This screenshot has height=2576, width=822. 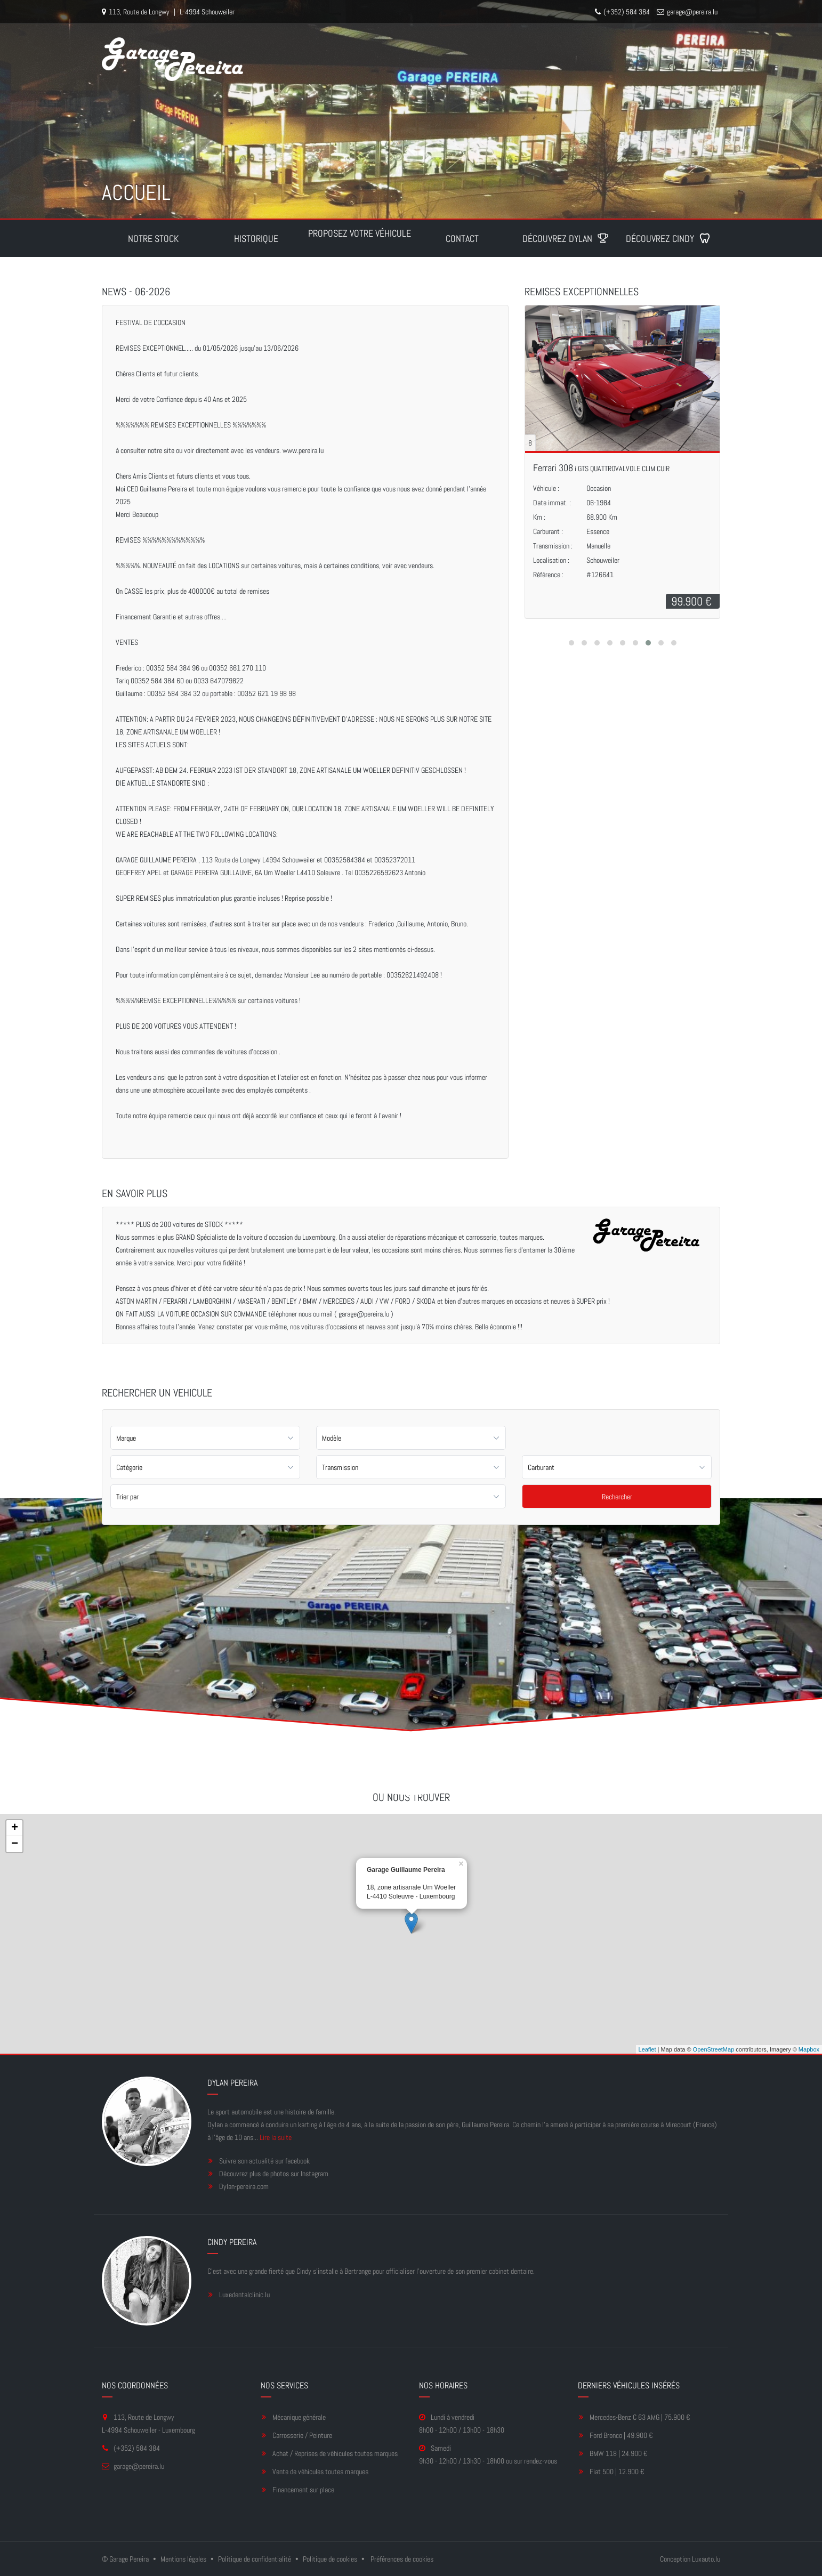 What do you see at coordinates (571, 642) in the screenshot?
I see `[button]` at bounding box center [571, 642].